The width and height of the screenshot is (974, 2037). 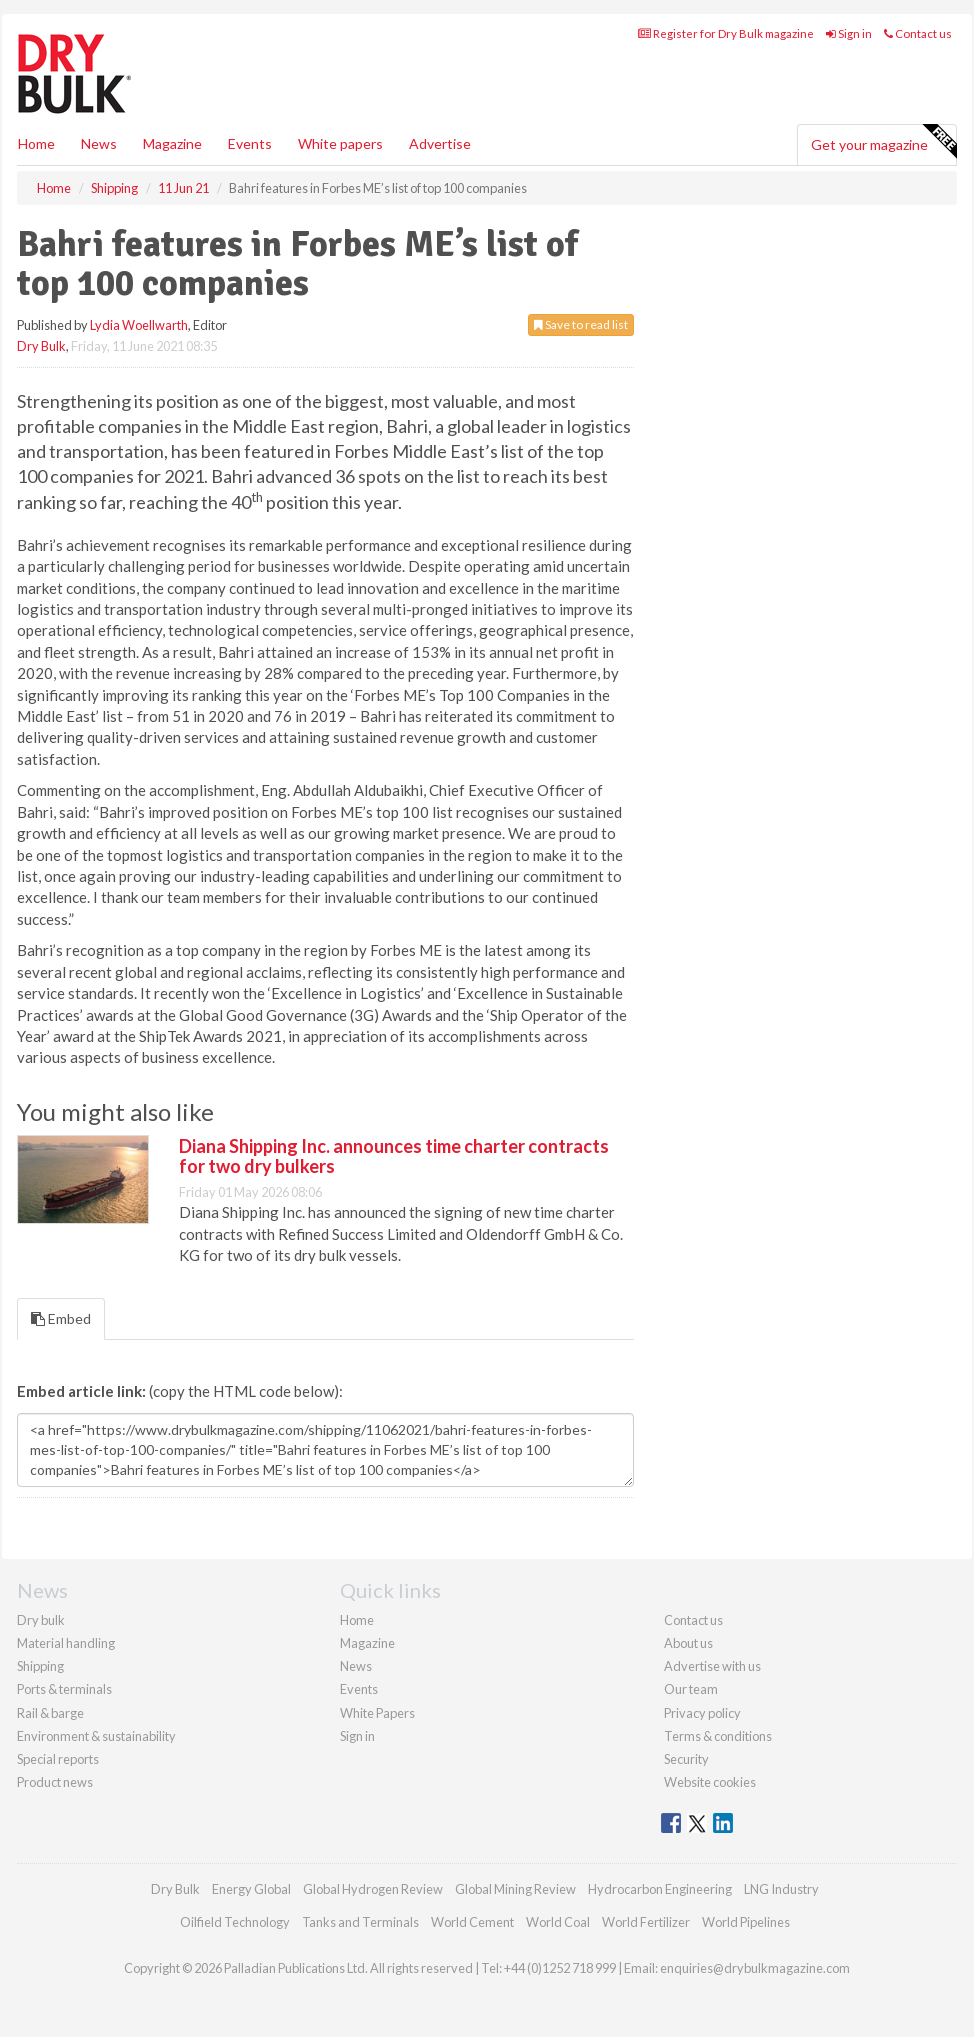 I want to click on Contact us, so click(x=918, y=33).